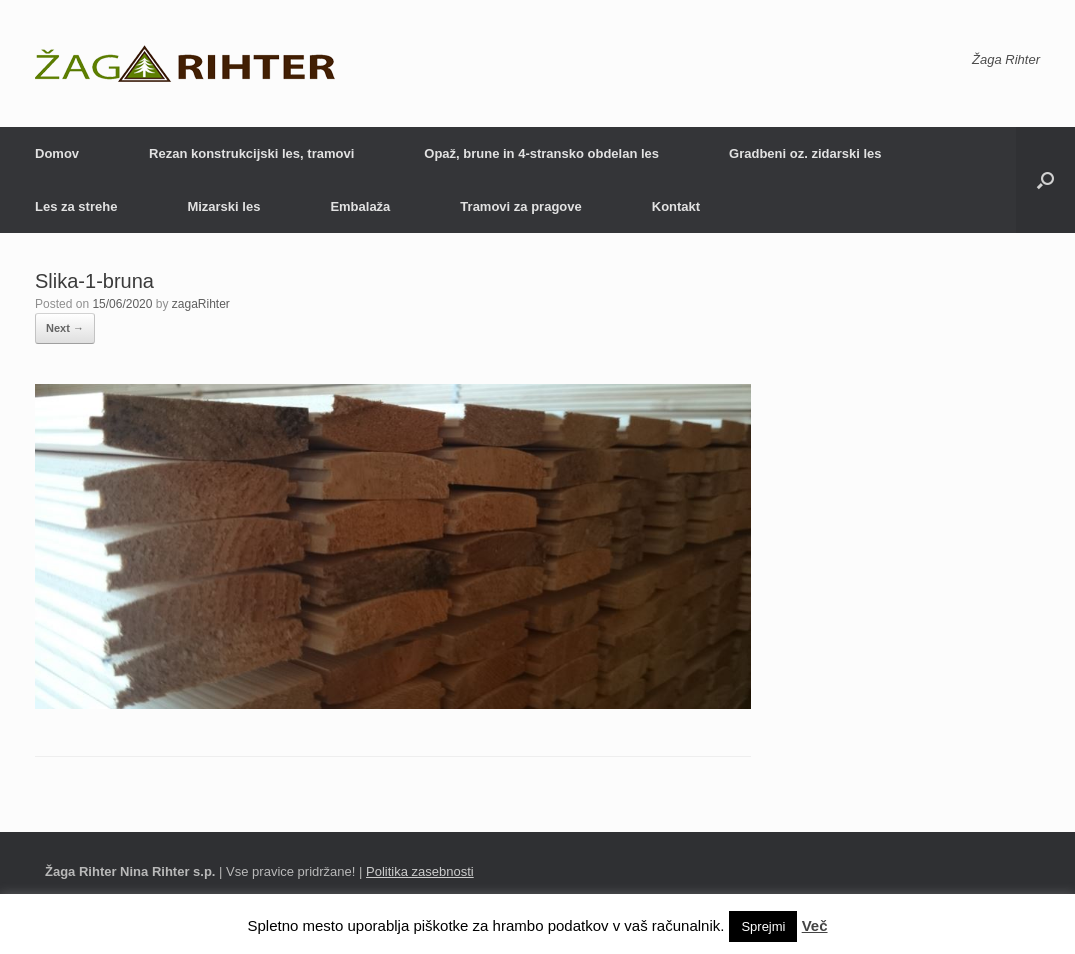 The width and height of the screenshot is (1075, 954). I want to click on Tramovi za pragove, so click(520, 206).